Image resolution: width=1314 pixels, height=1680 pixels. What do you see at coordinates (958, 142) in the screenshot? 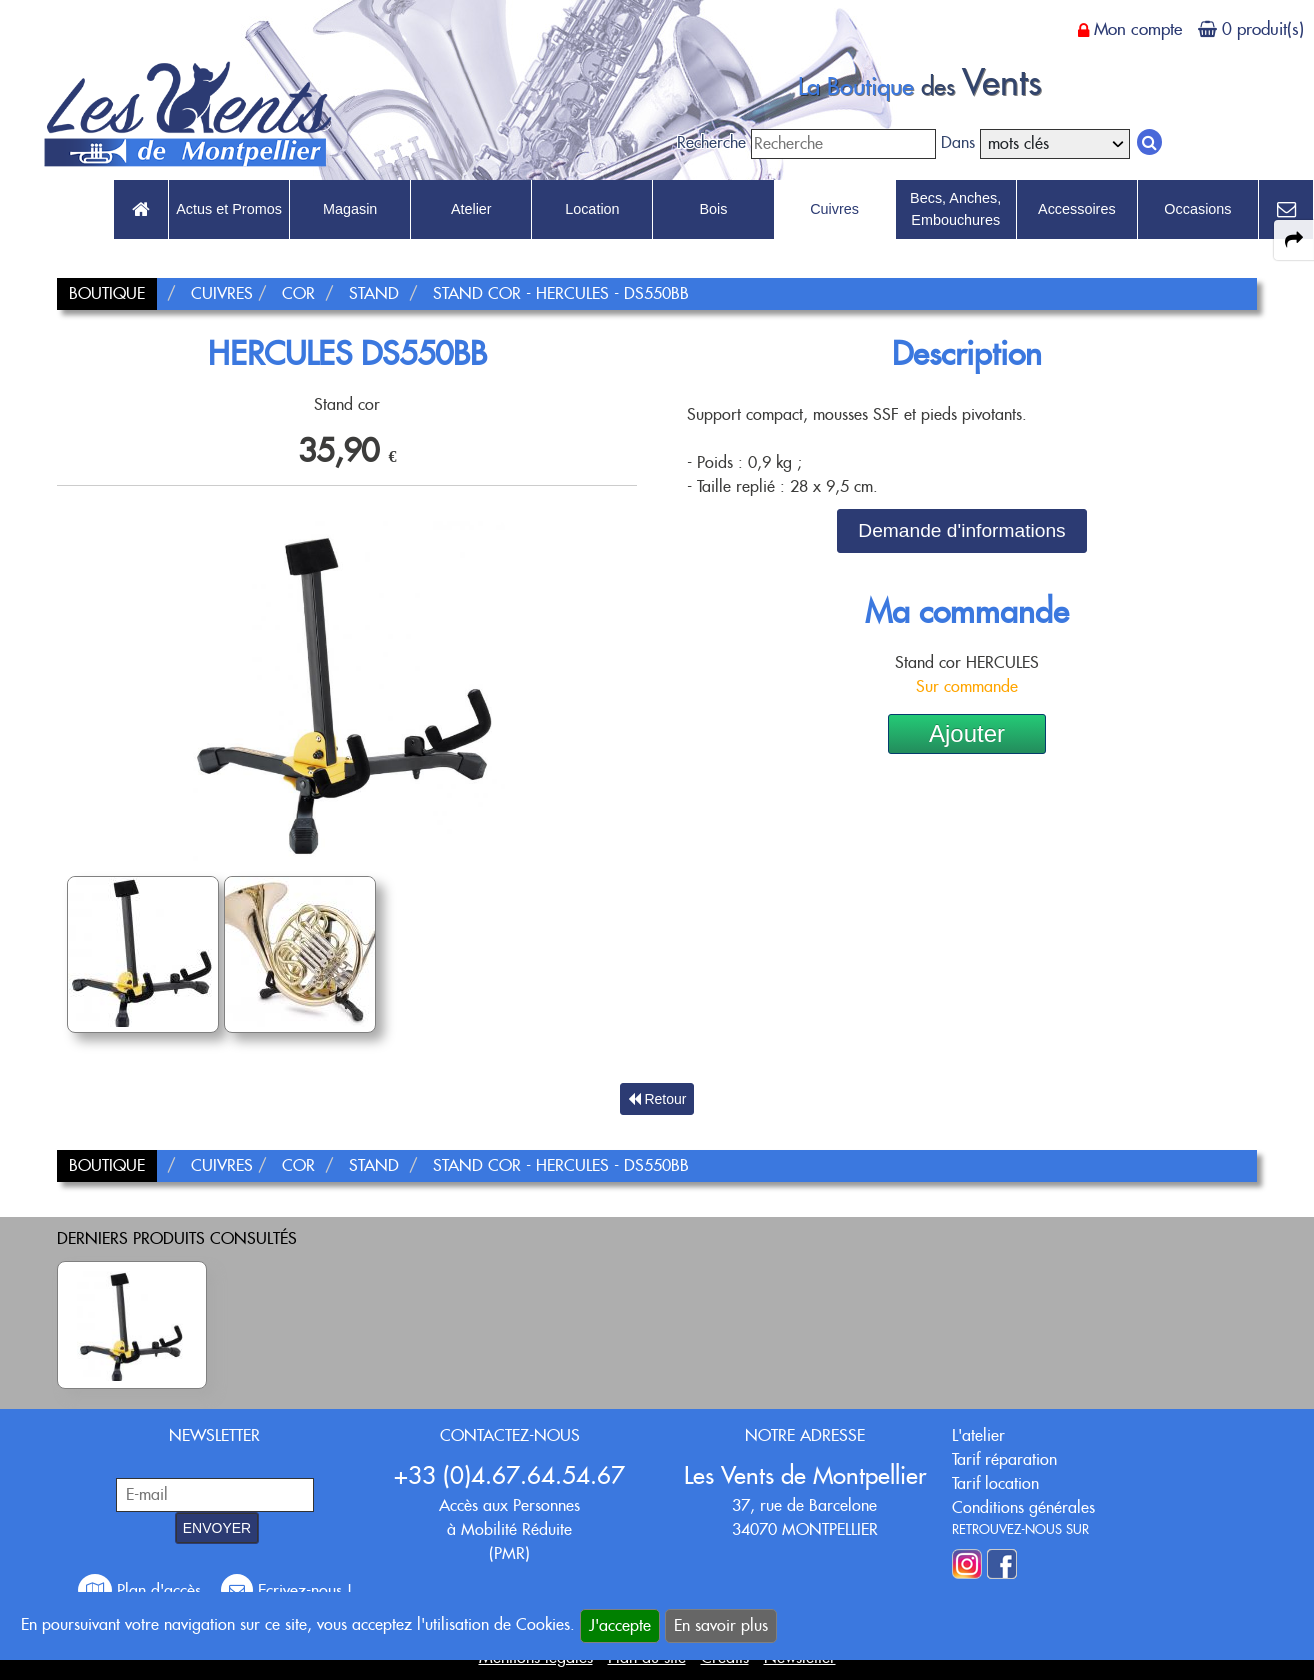
I see `Dans` at bounding box center [958, 142].